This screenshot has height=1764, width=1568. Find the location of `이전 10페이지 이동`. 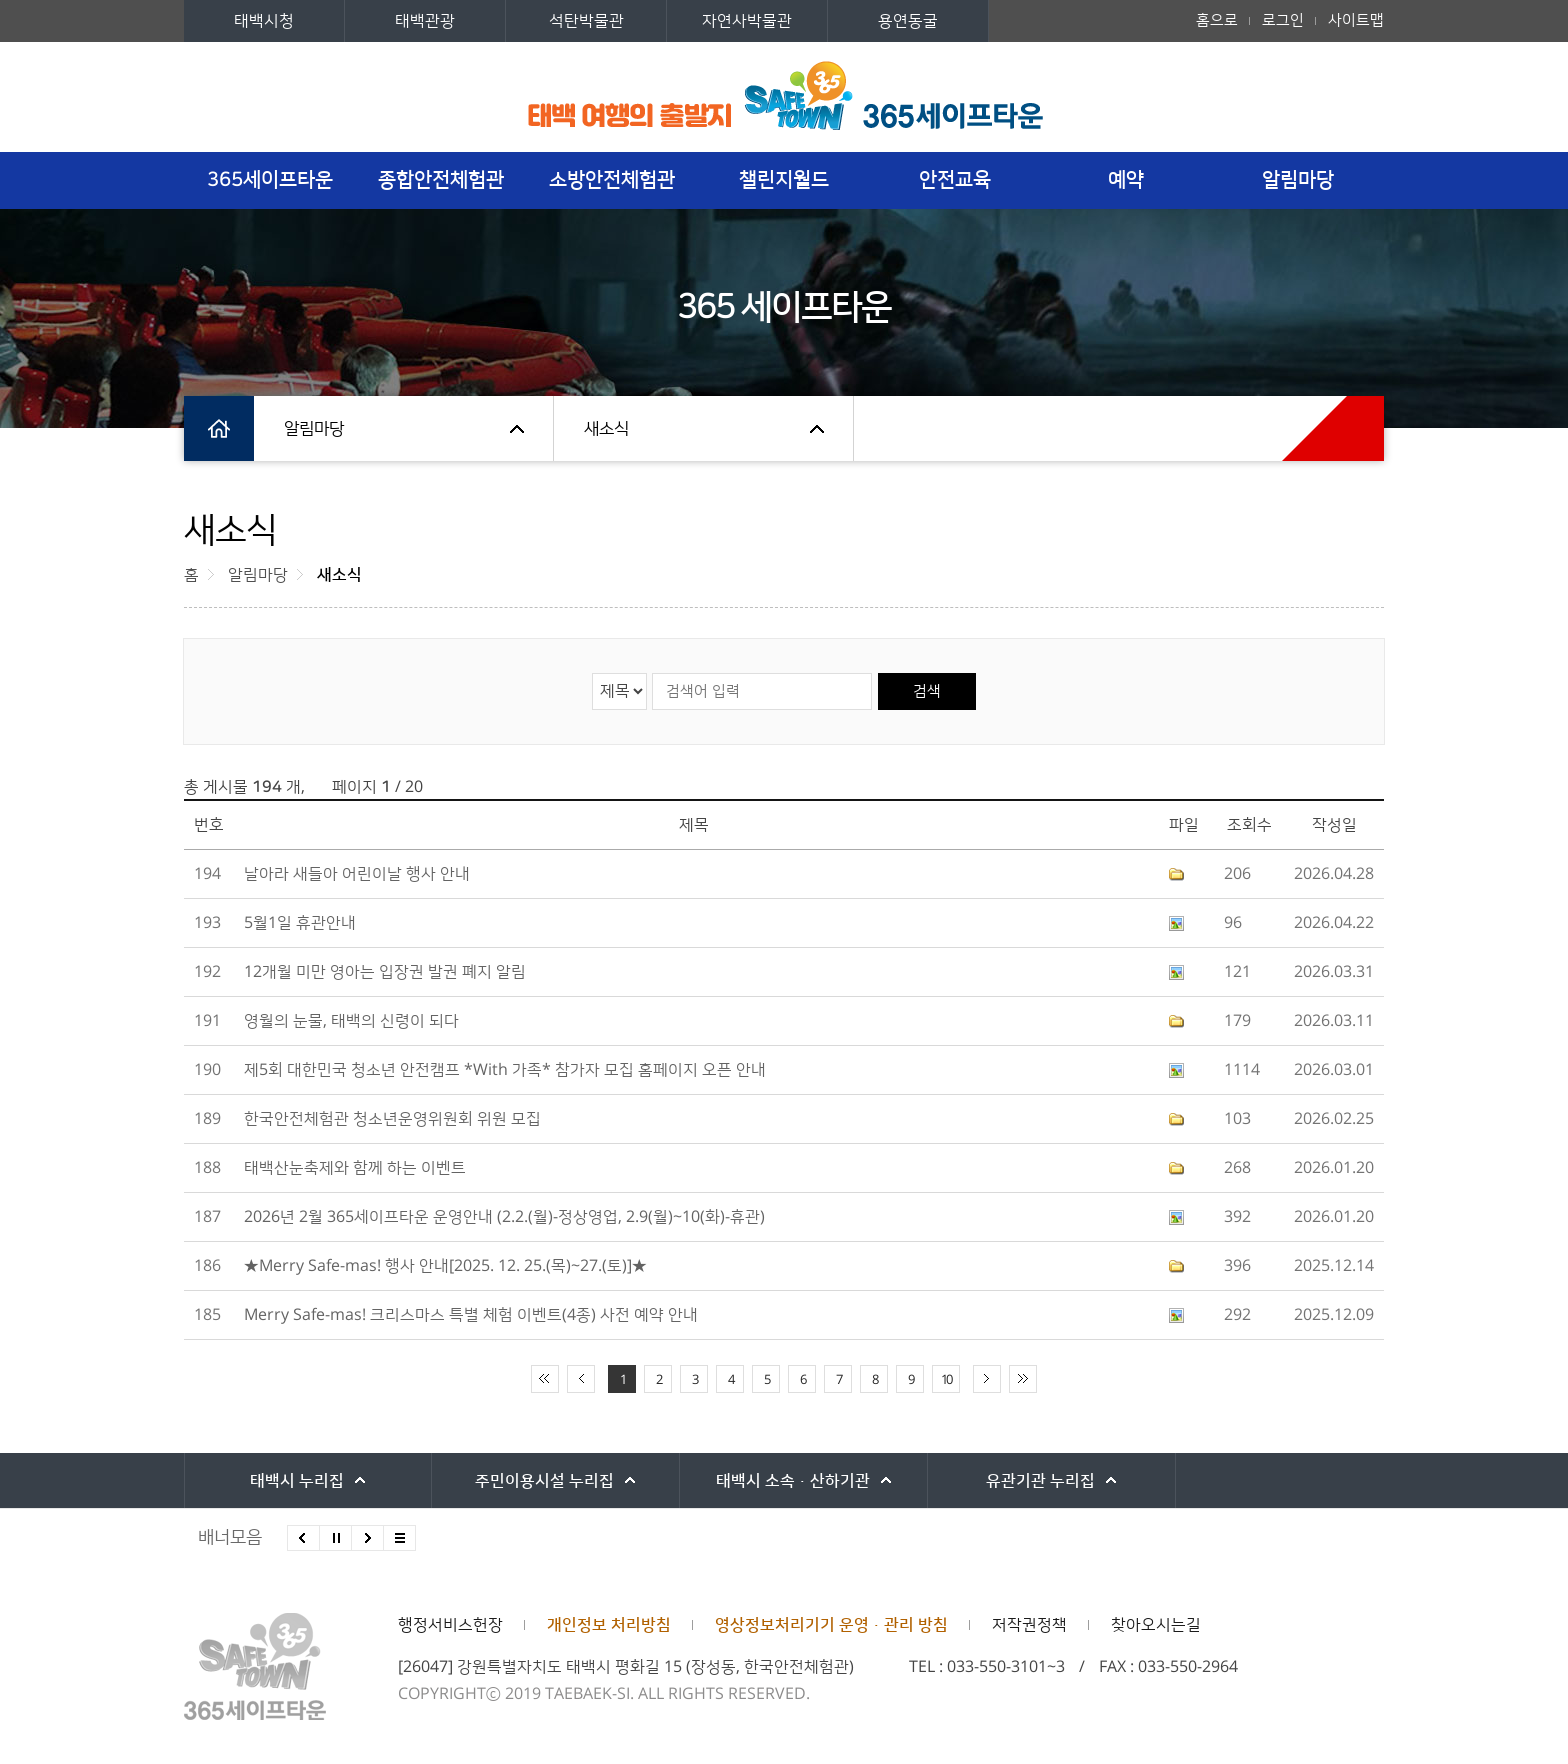

이전 10페이지 이동 is located at coordinates (581, 1379).